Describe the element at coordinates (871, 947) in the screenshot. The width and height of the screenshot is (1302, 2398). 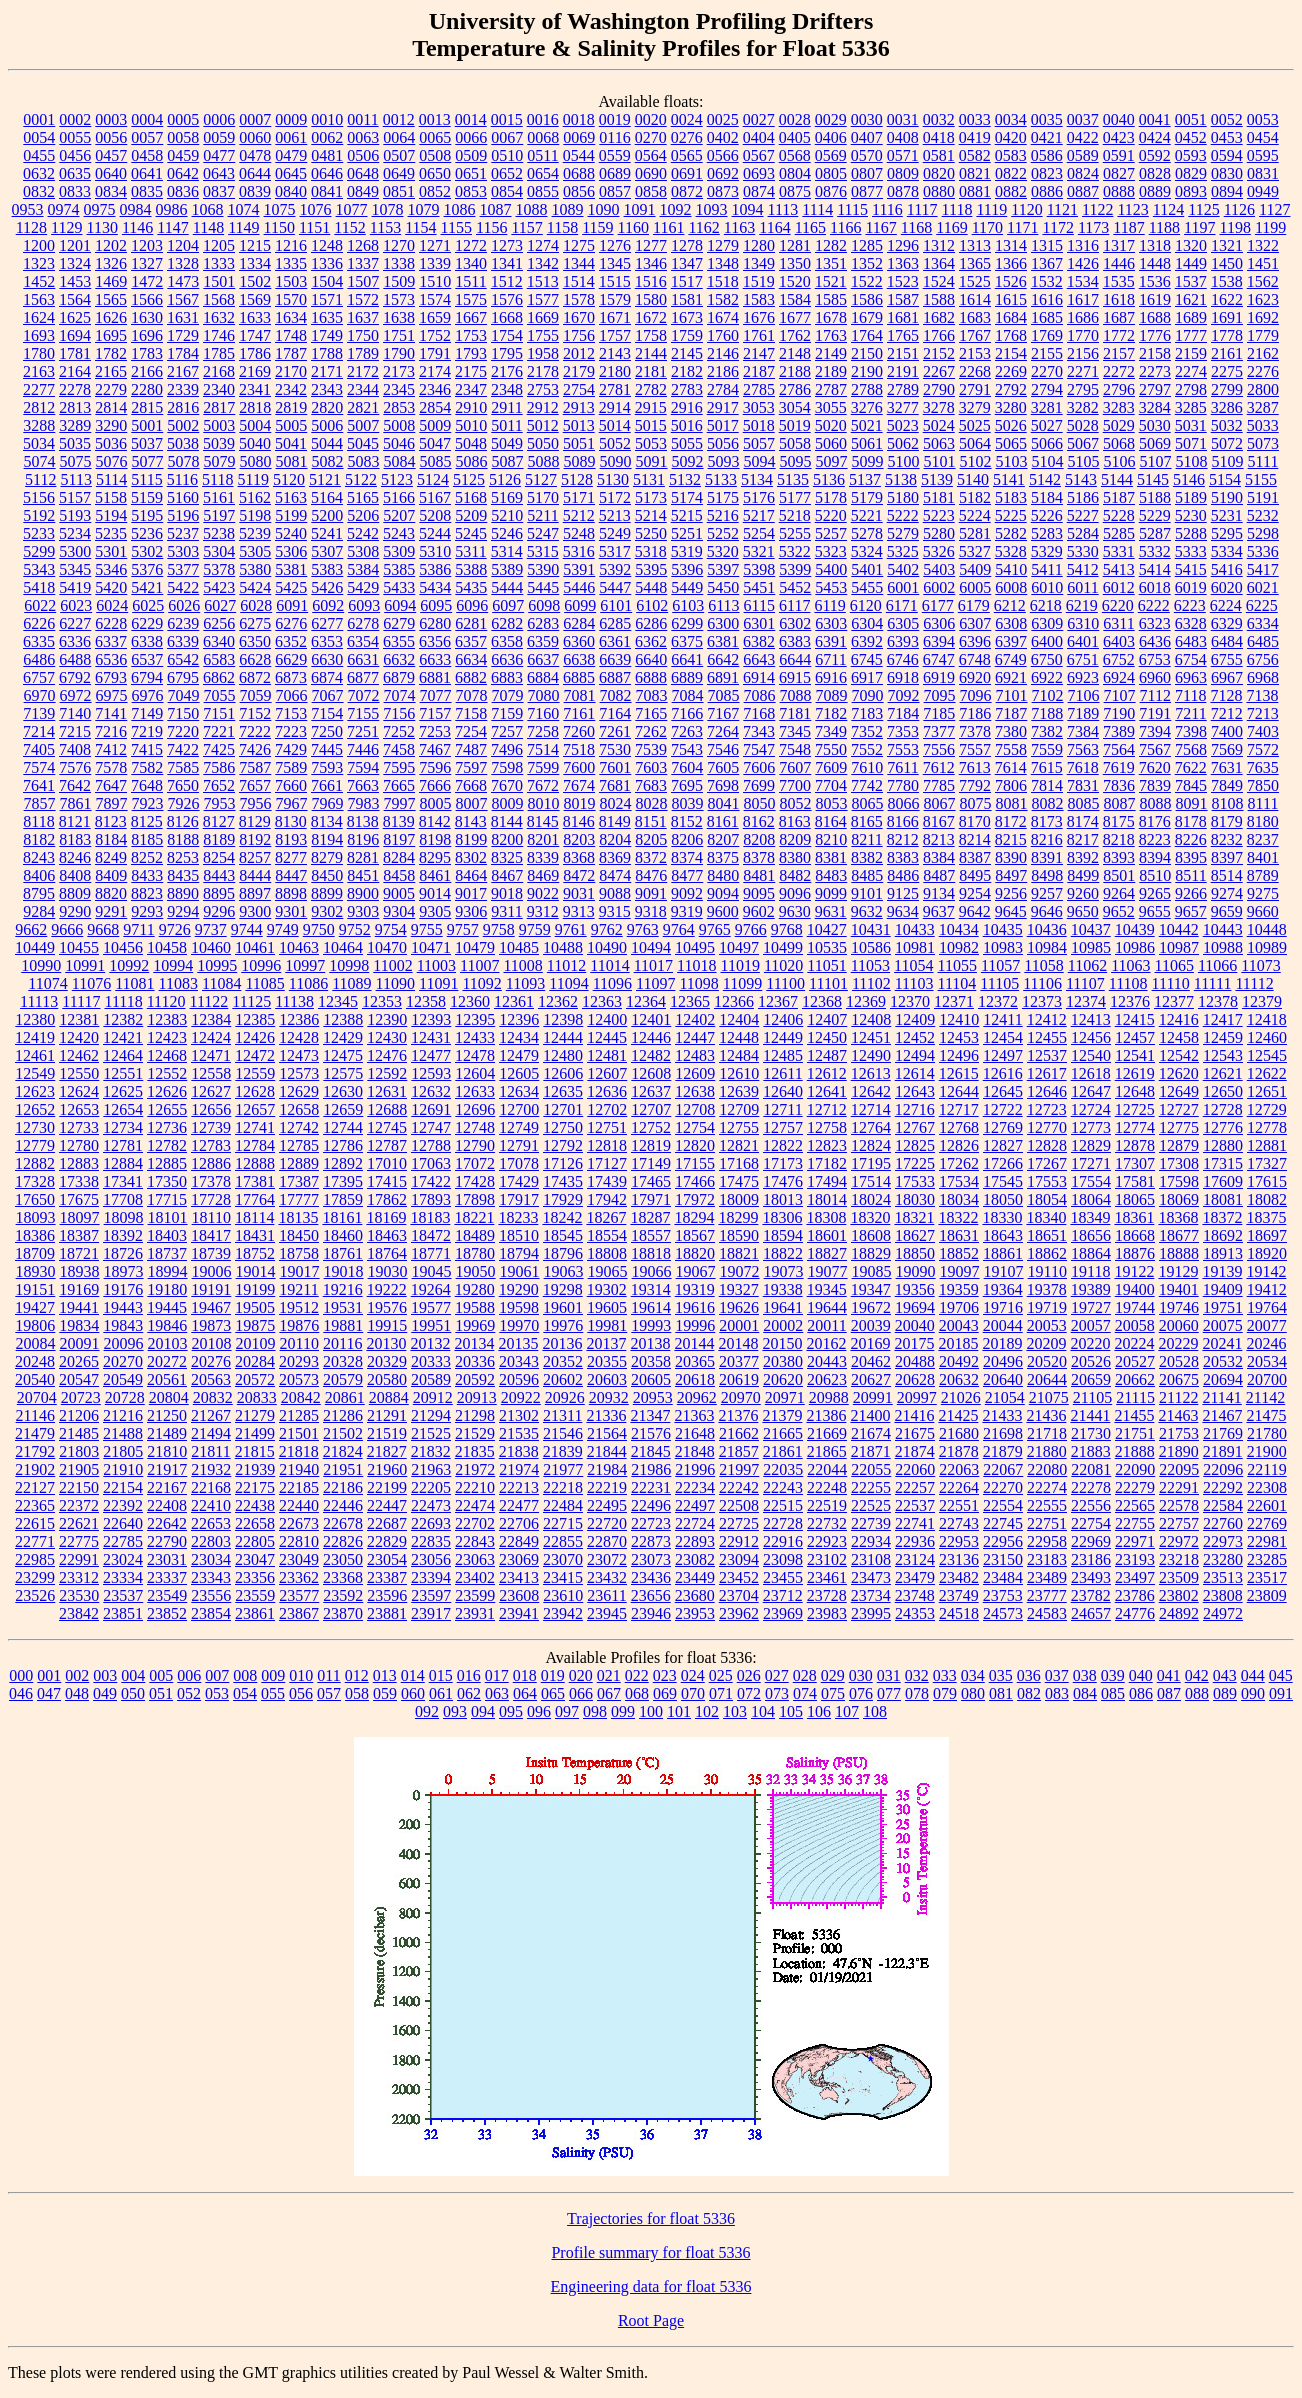
I see `10586` at that location.